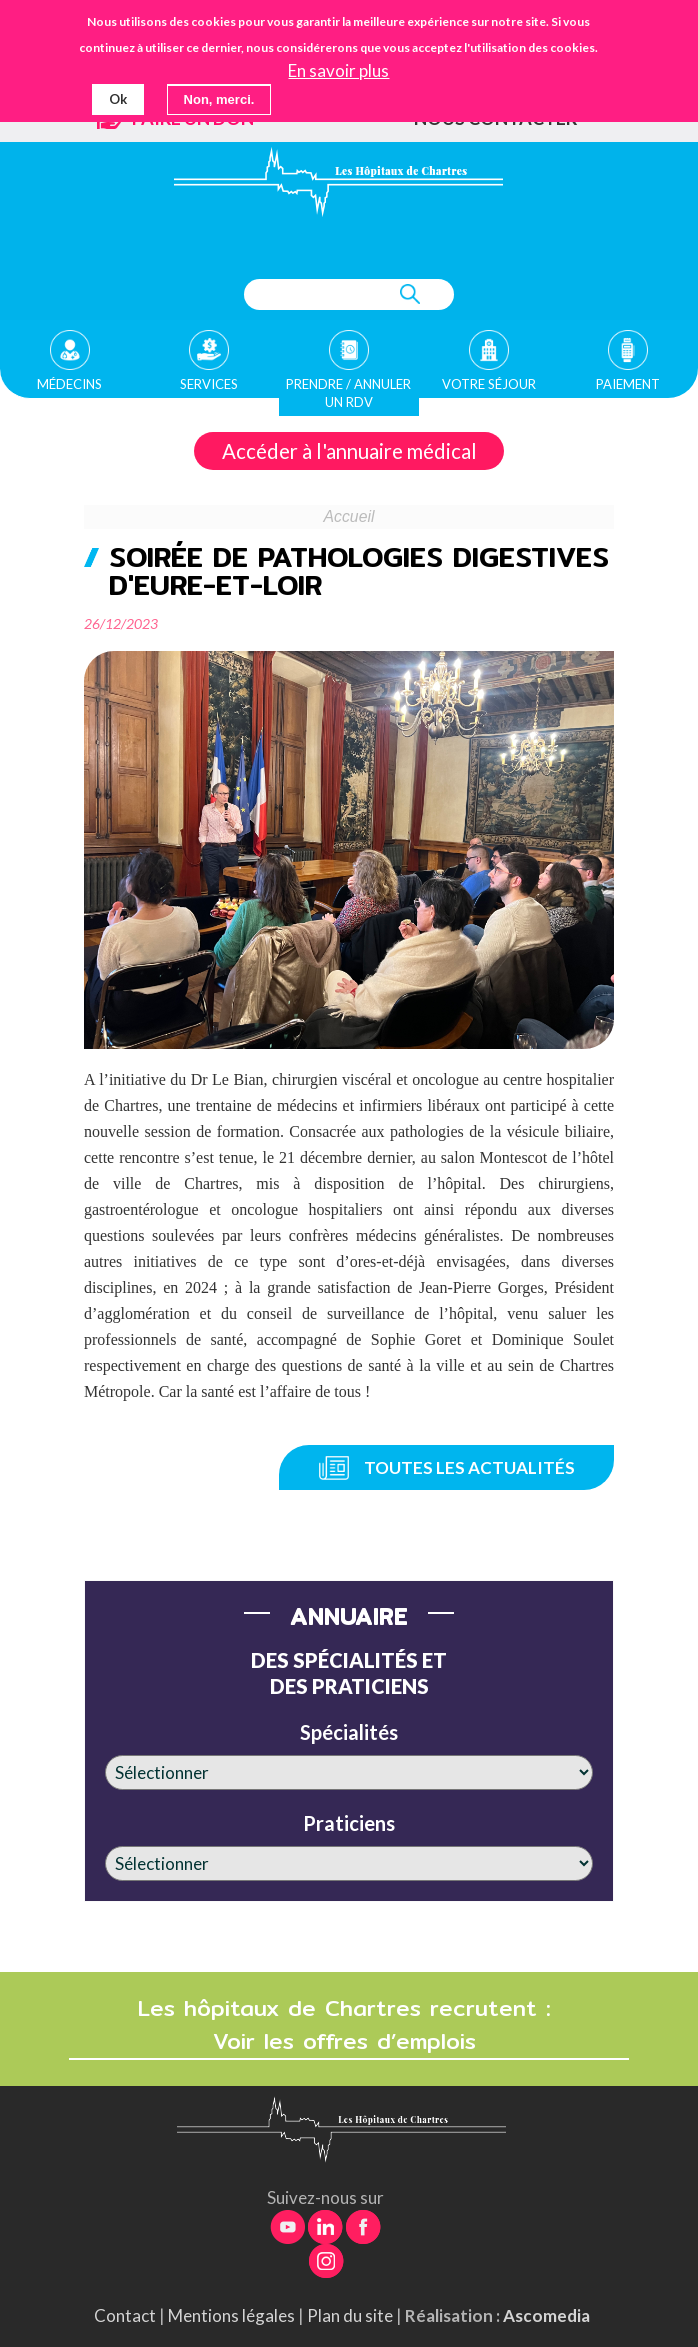 This screenshot has width=698, height=2347. What do you see at coordinates (349, 451) in the screenshot?
I see `Accéder à l'annuaire médical` at bounding box center [349, 451].